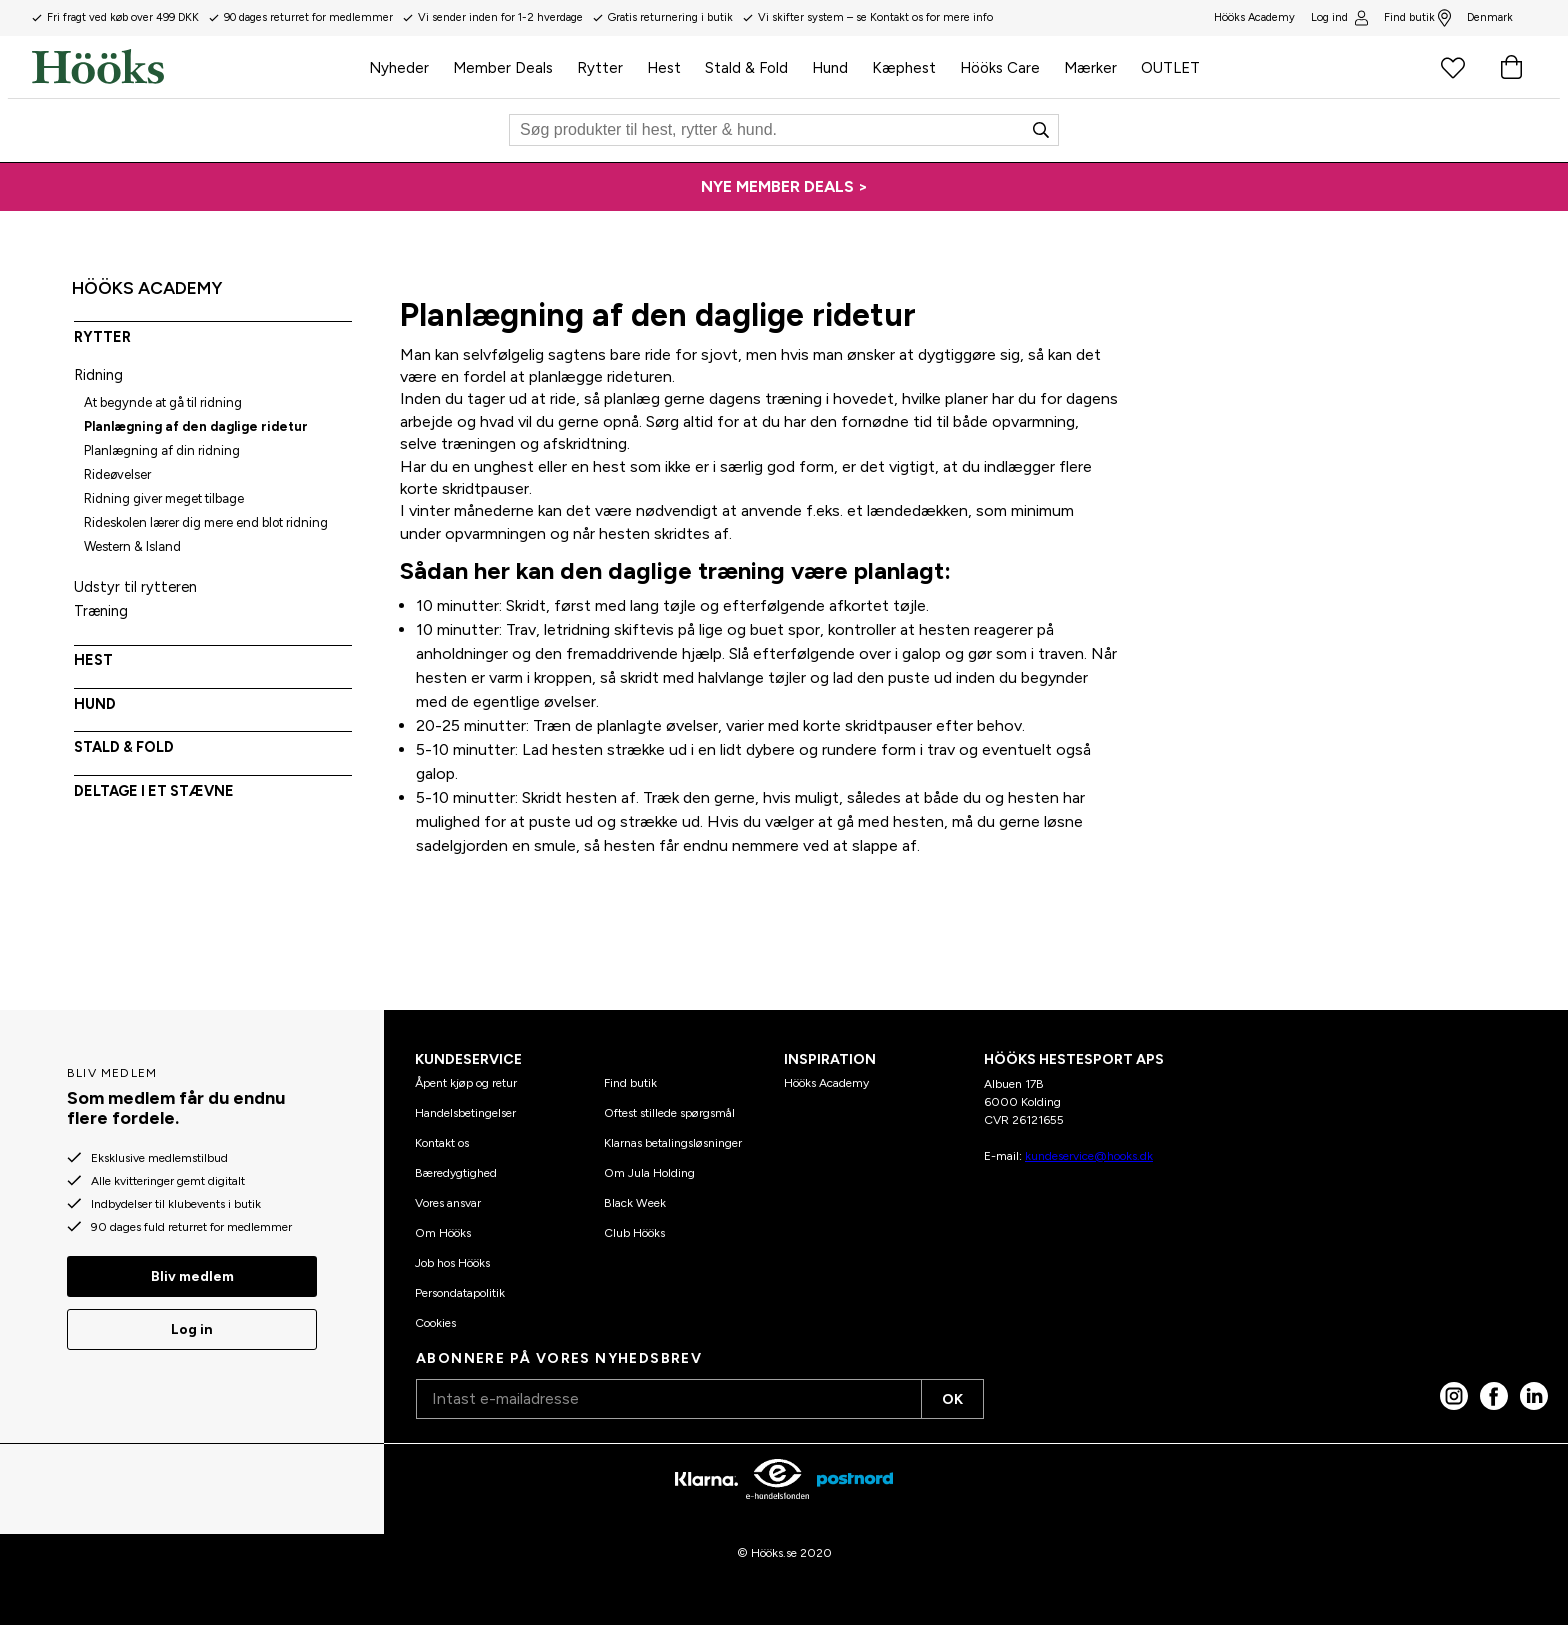 The width and height of the screenshot is (1568, 1625). What do you see at coordinates (164, 498) in the screenshot?
I see `Ridning giver meget tilbage` at bounding box center [164, 498].